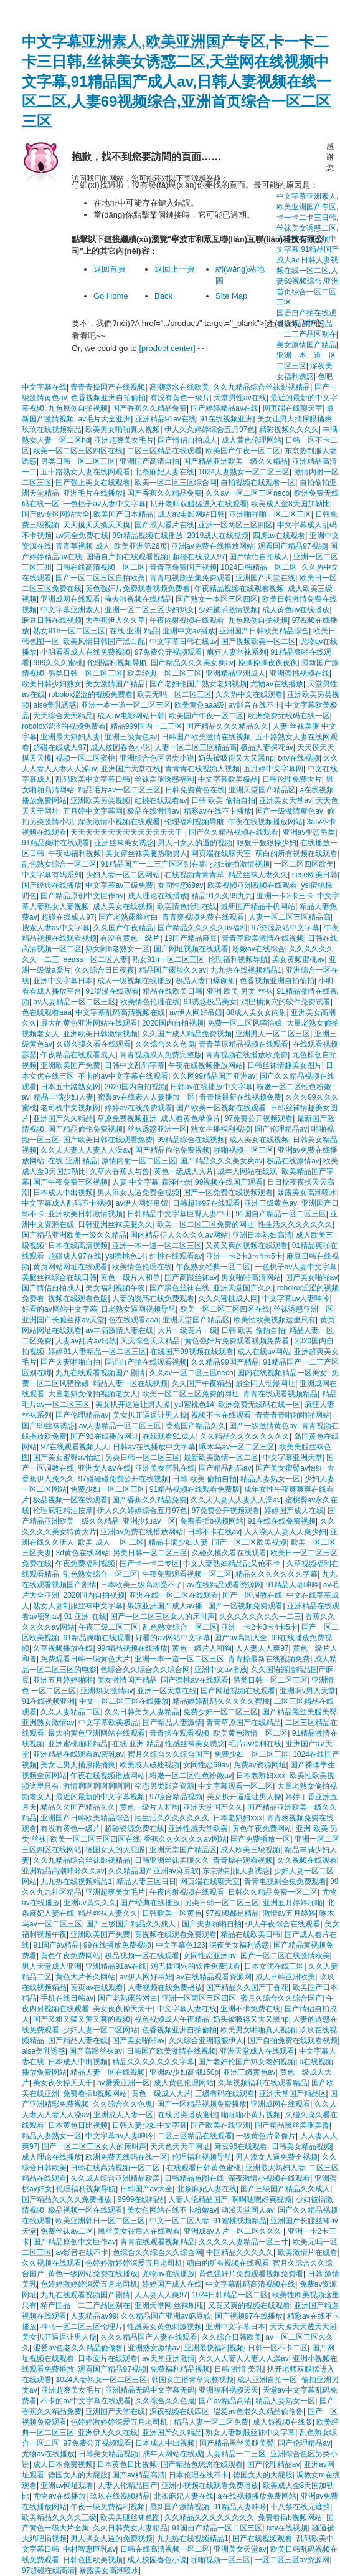 This screenshot has height=2576, width=340. What do you see at coordinates (167, 348) in the screenshot?
I see `[product center]` at bounding box center [167, 348].